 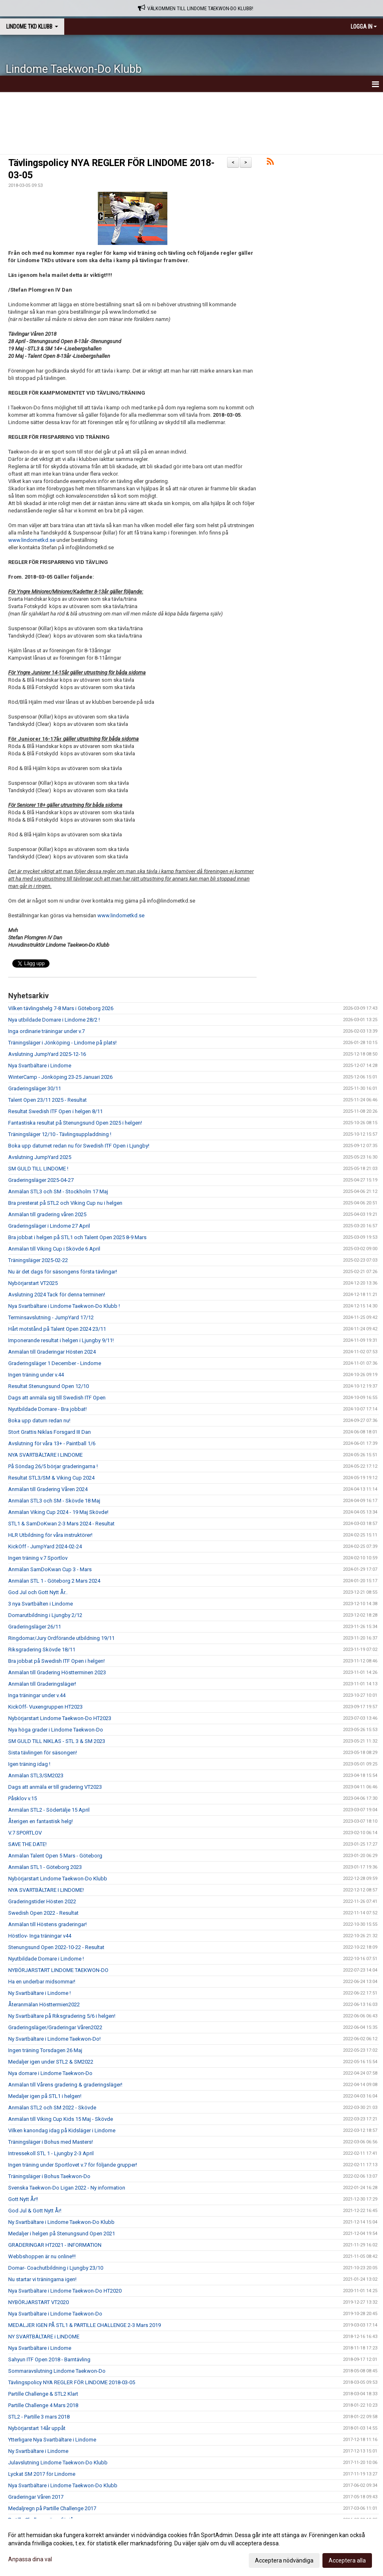 What do you see at coordinates (57, 1329) in the screenshot?
I see `Hårt motstånd på Talent Open 2024 23/11` at bounding box center [57, 1329].